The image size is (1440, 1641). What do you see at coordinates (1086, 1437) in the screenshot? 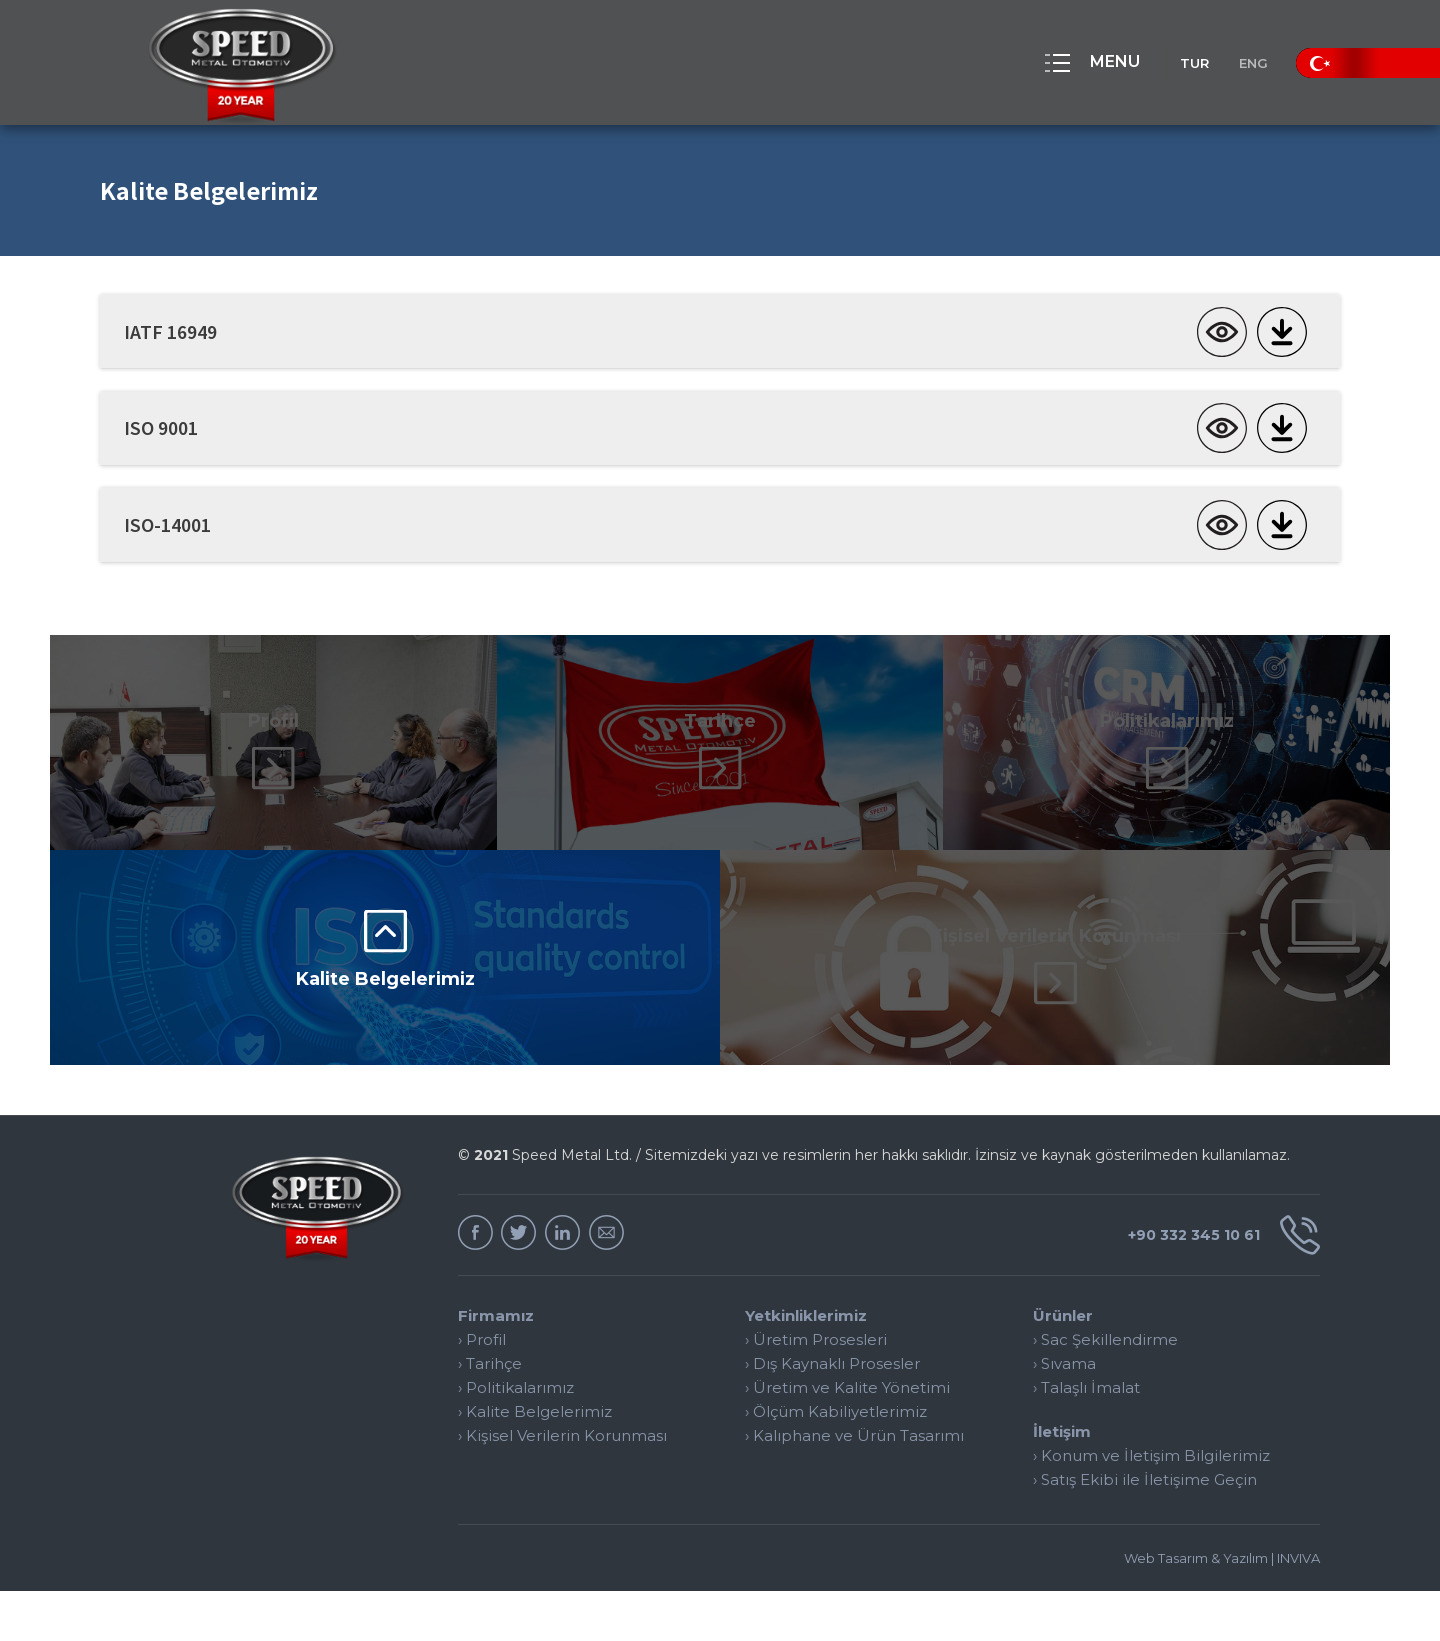
I see `› Talaşlı İmalat` at bounding box center [1086, 1437].